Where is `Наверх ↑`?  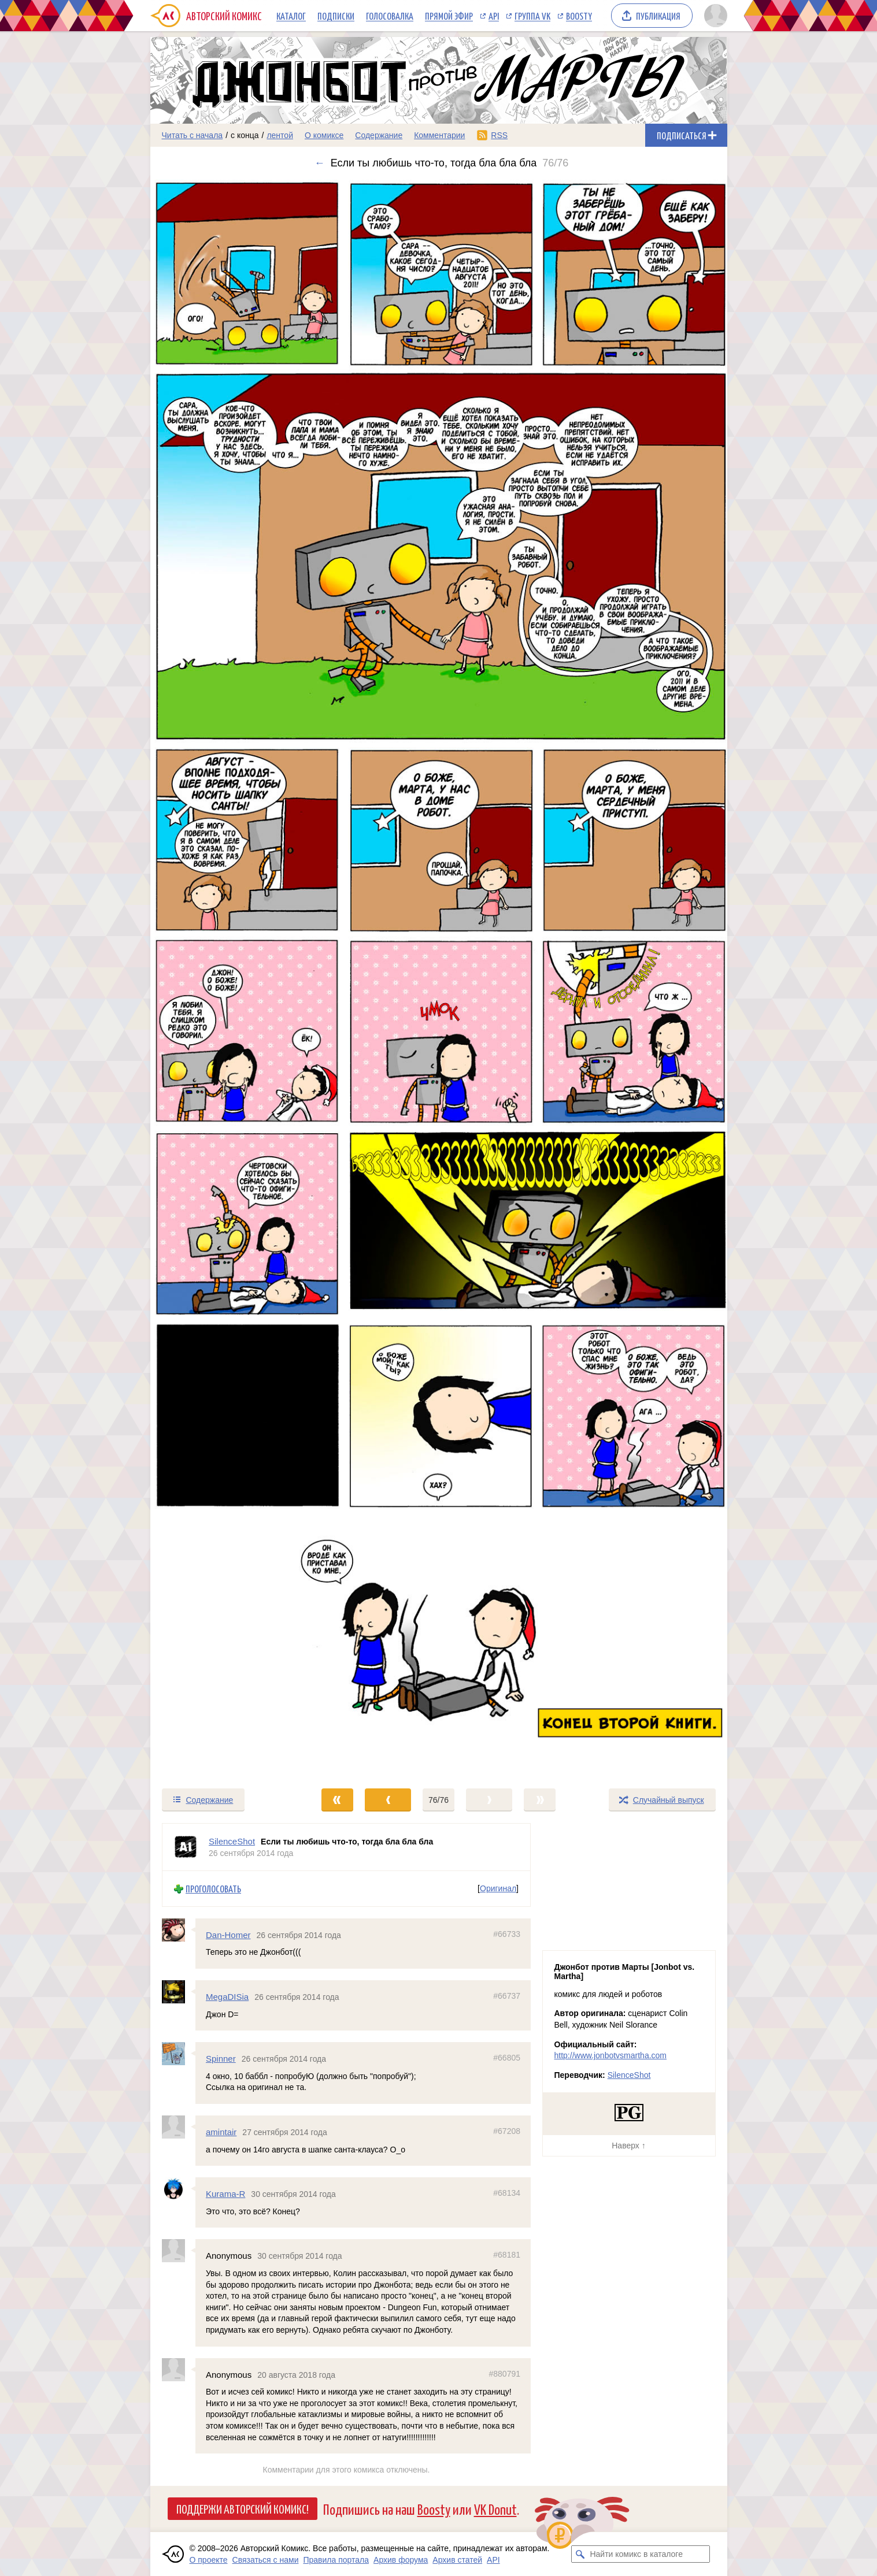 Наверх ↑ is located at coordinates (628, 2145).